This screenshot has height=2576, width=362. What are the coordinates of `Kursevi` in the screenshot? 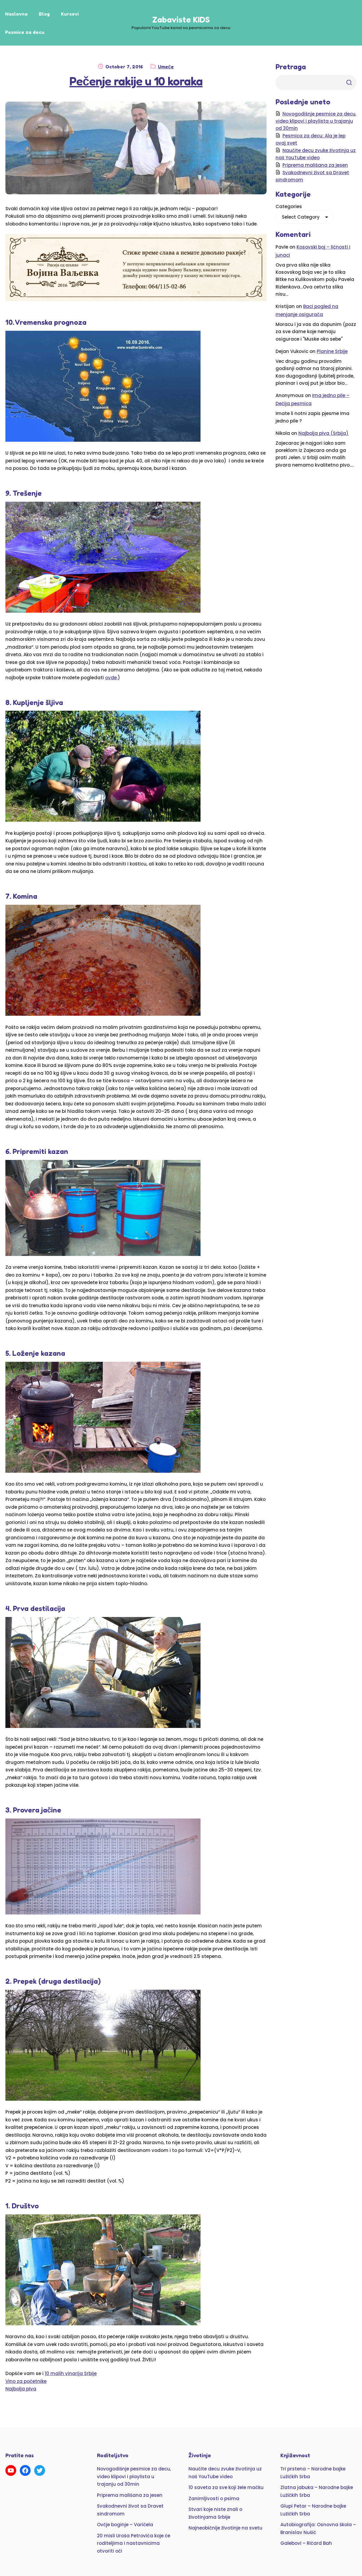 It's located at (70, 14).